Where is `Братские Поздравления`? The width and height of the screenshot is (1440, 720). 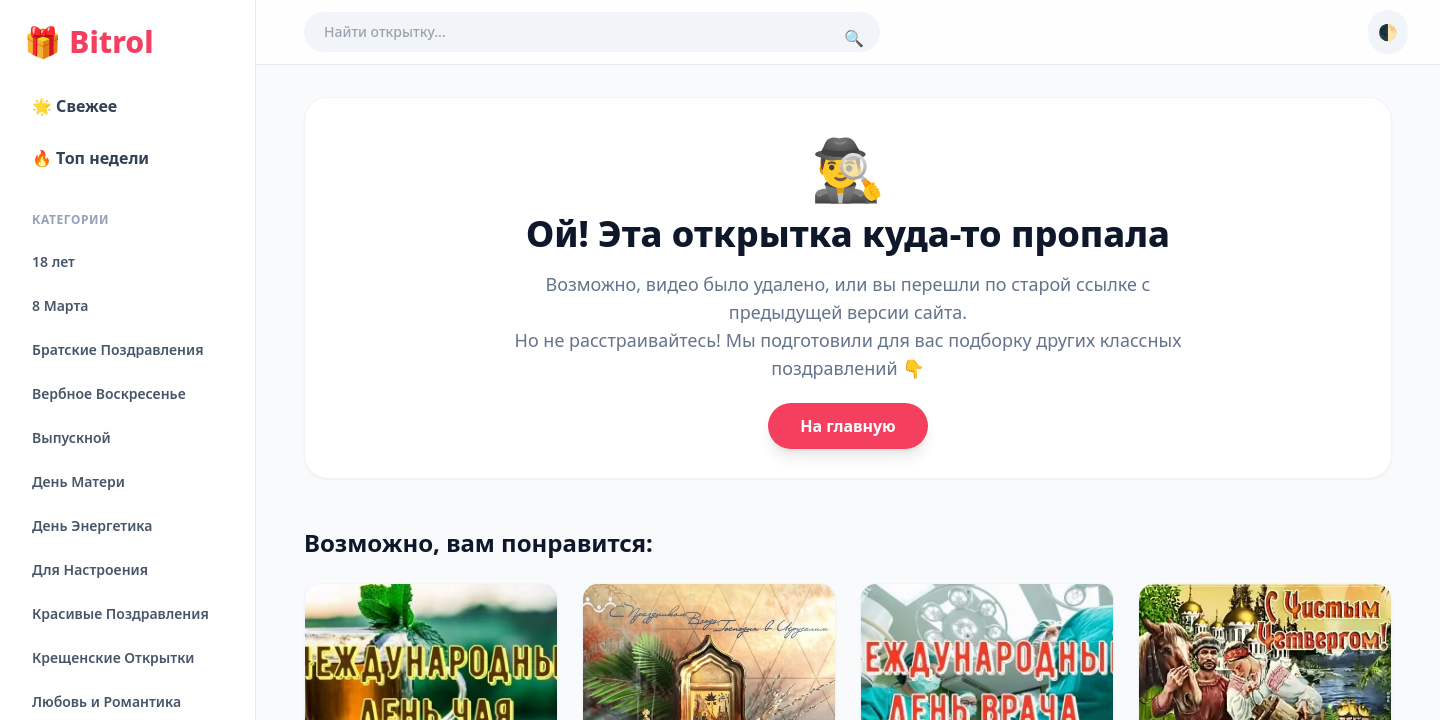
Братские Поздравления is located at coordinates (117, 349).